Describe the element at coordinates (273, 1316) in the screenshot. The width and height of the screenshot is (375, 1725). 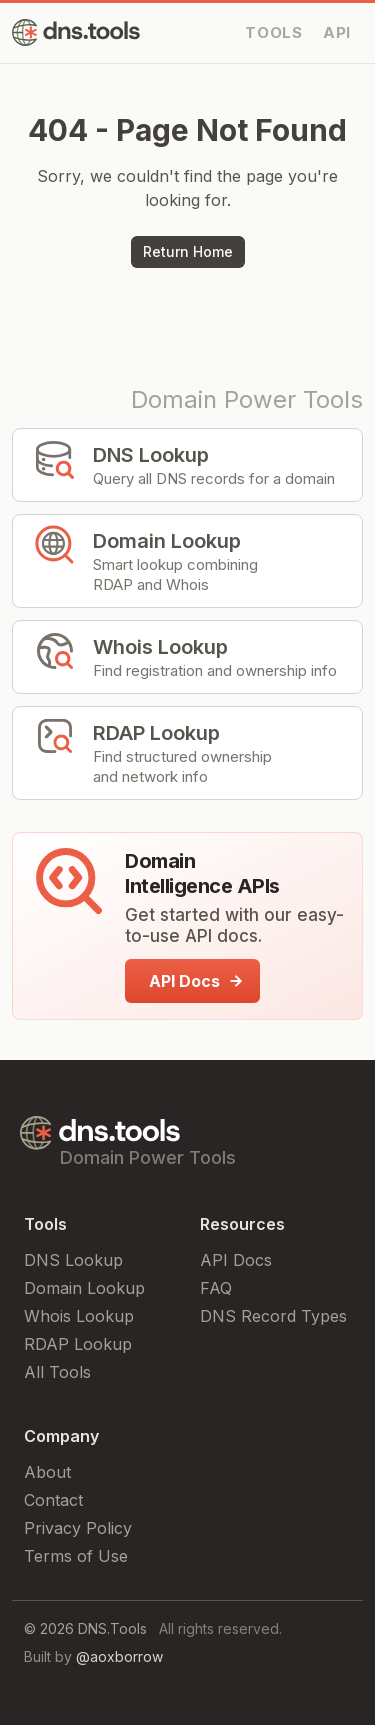
I see `DNS Record Types` at that location.